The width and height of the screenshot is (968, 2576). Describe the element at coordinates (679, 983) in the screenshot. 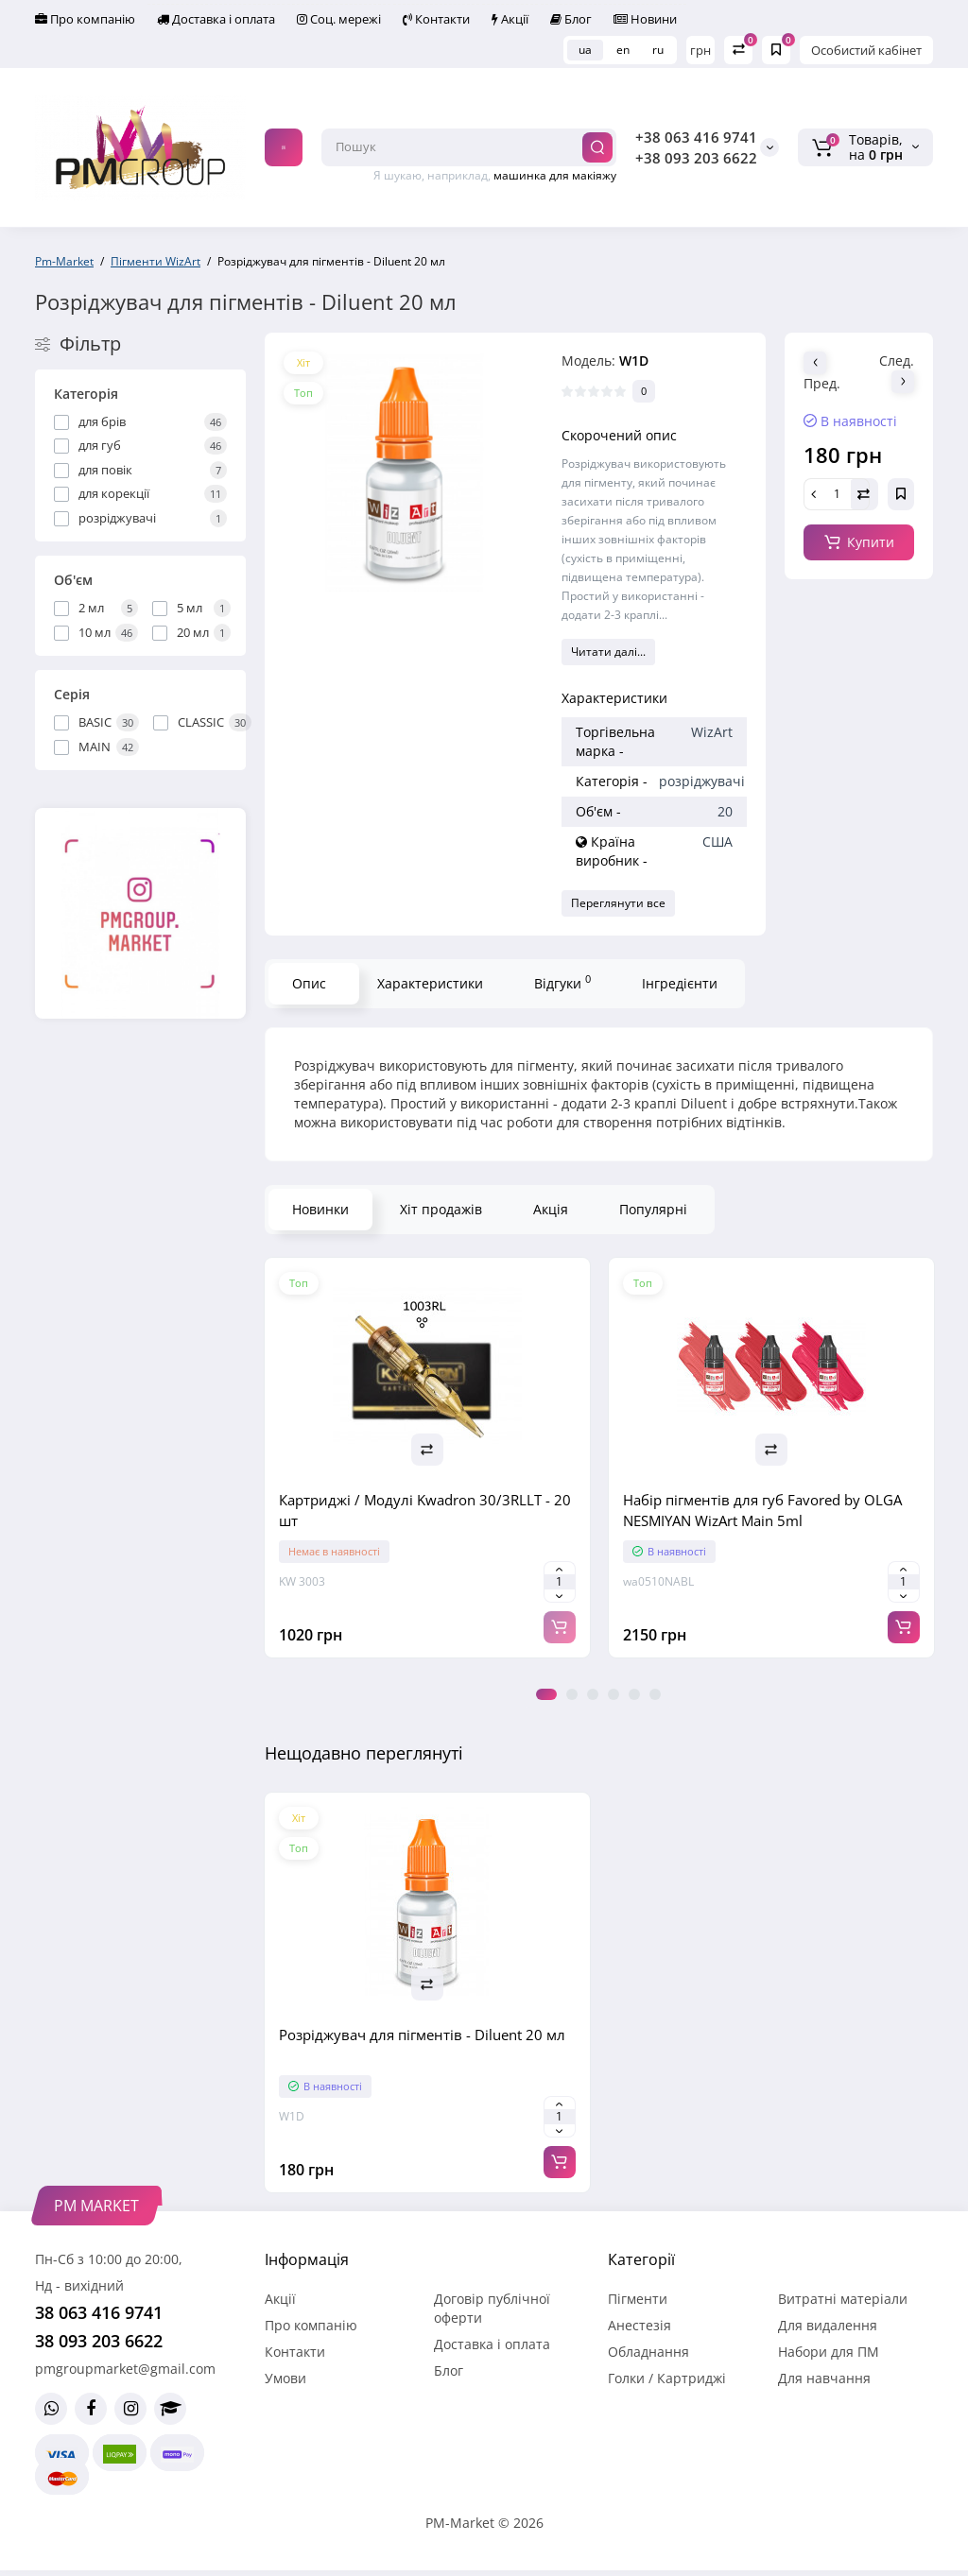

I see `Інгредієнти` at that location.